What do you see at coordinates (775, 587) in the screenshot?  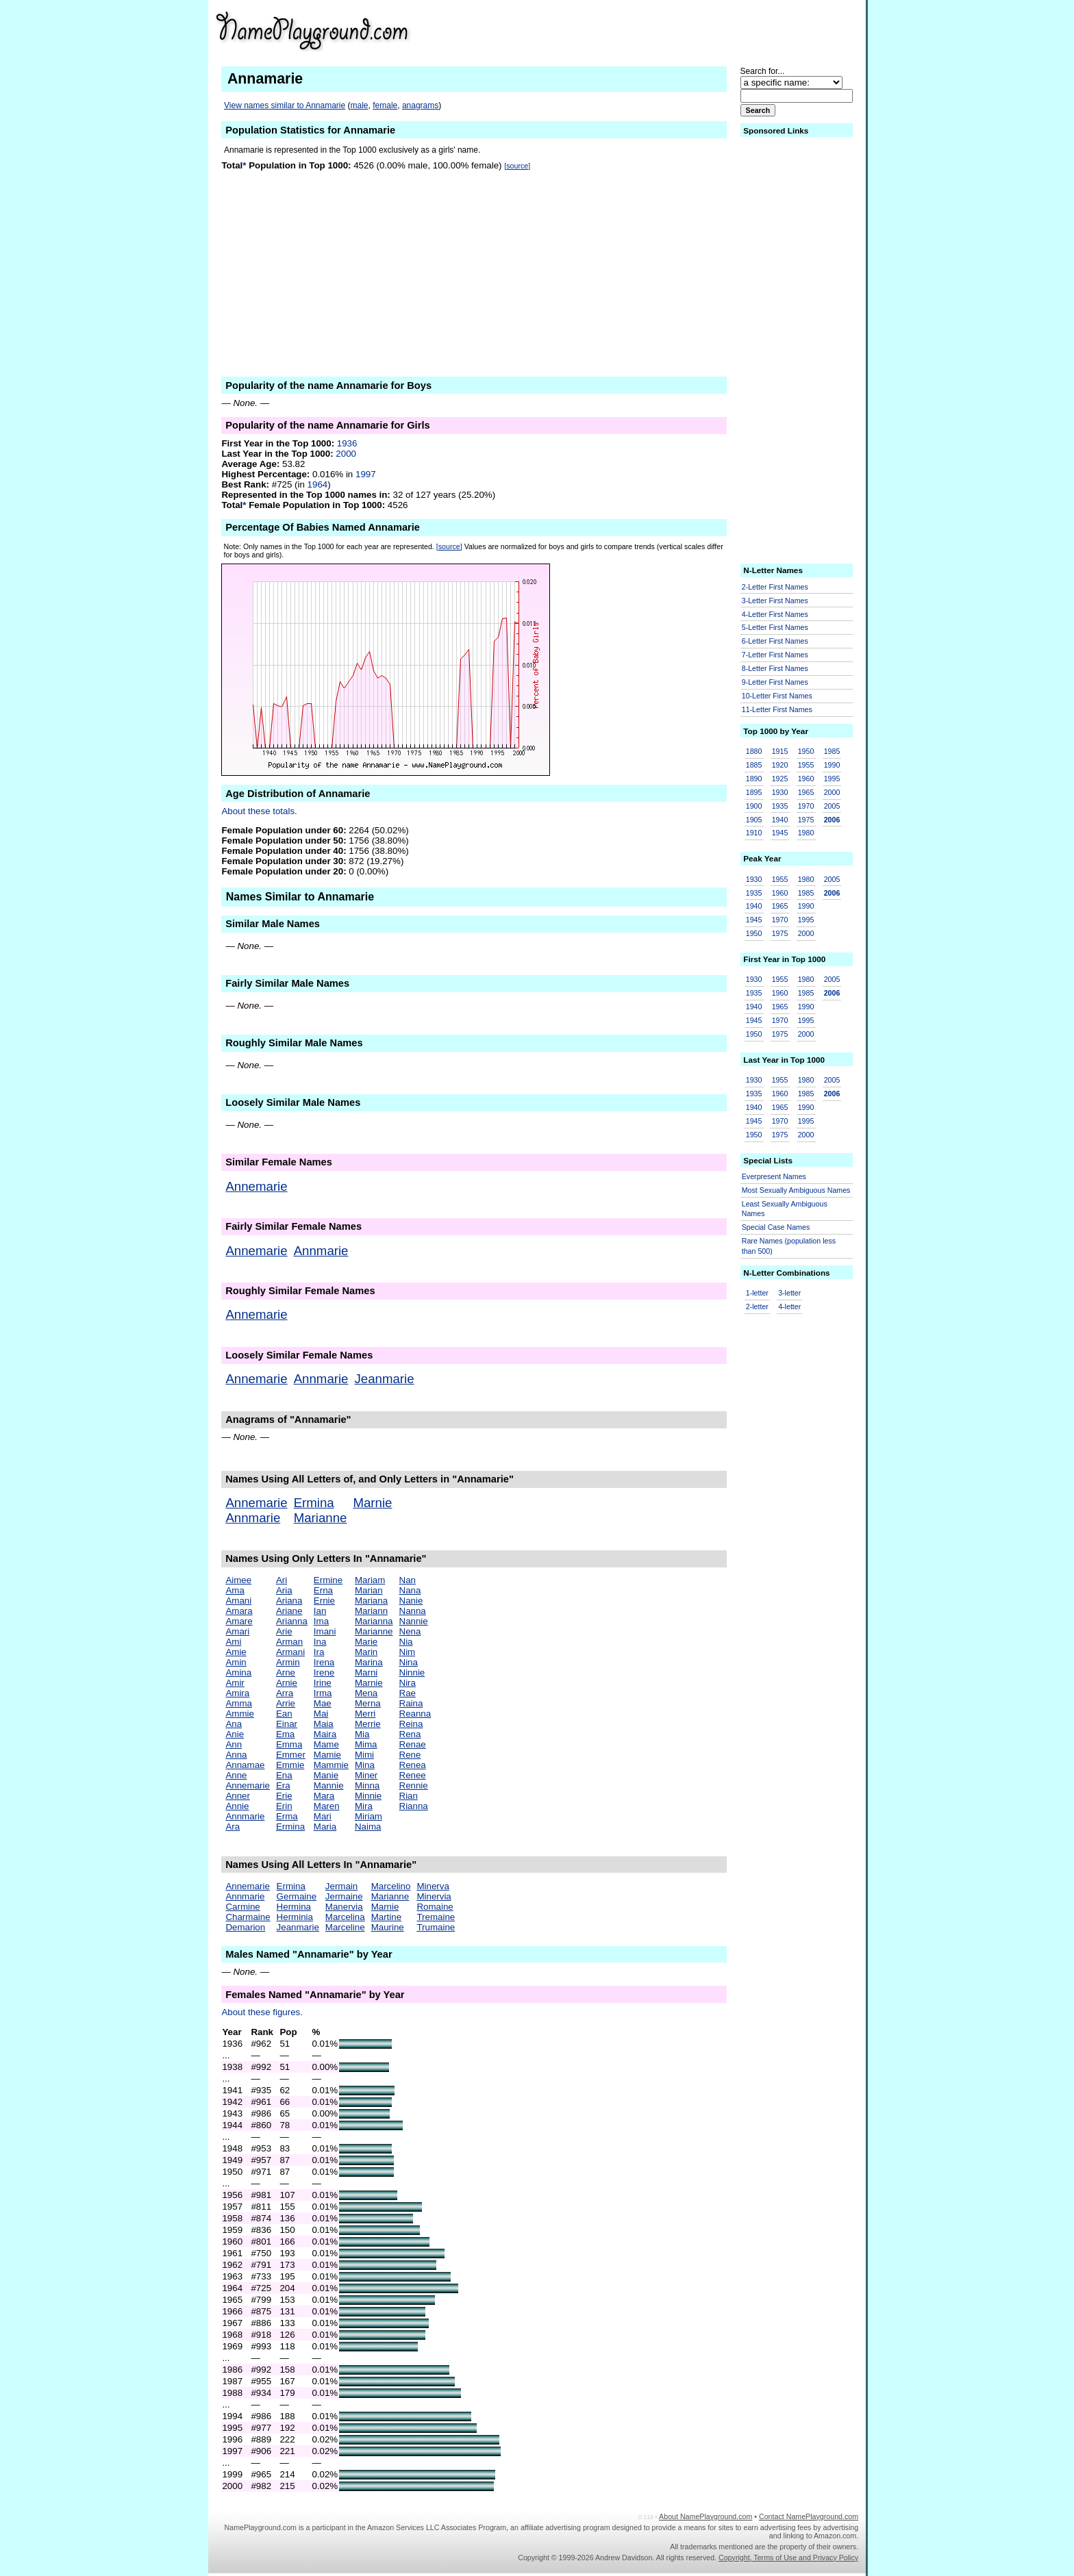 I see `2-Letter First Names` at bounding box center [775, 587].